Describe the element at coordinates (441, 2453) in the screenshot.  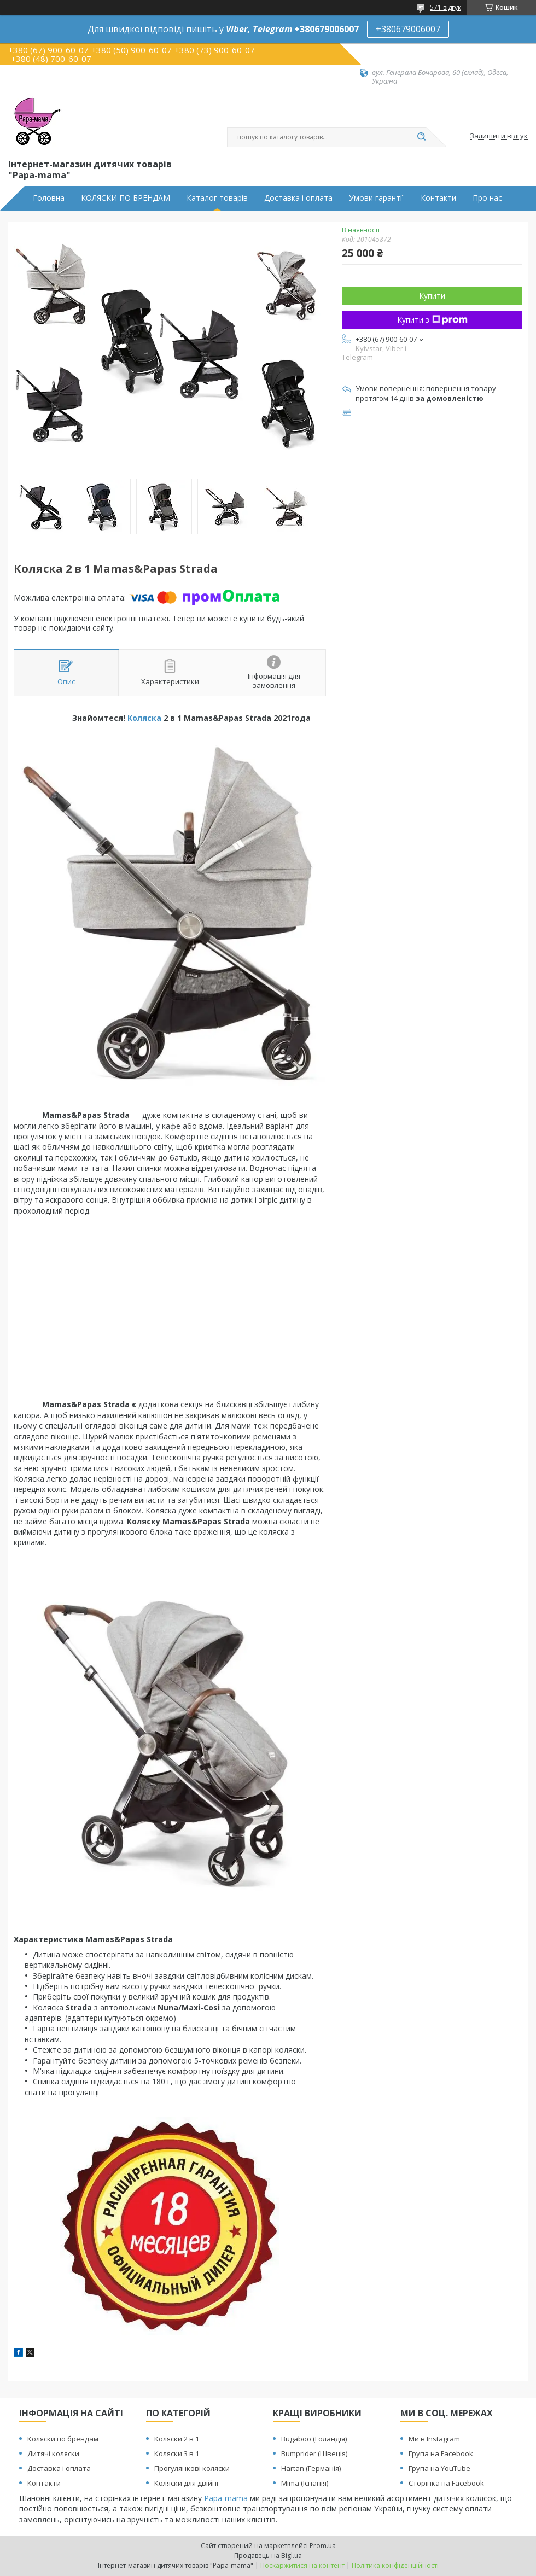
I see `Група на Facebook` at that location.